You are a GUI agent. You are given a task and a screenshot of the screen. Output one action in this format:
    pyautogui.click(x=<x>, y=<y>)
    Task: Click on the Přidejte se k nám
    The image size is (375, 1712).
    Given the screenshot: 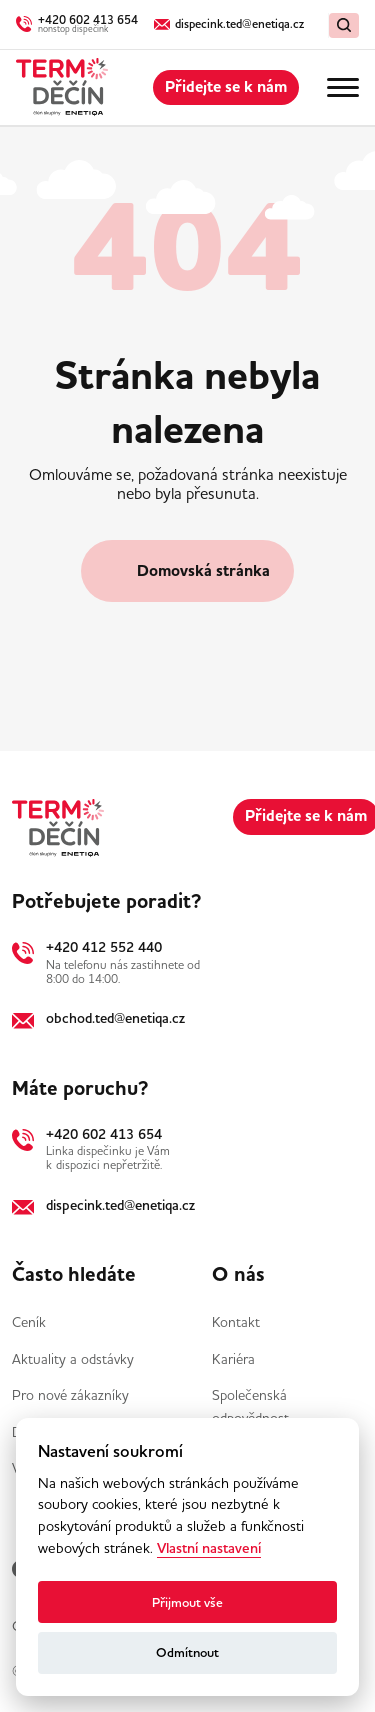 What is the action you would take?
    pyautogui.click(x=226, y=87)
    